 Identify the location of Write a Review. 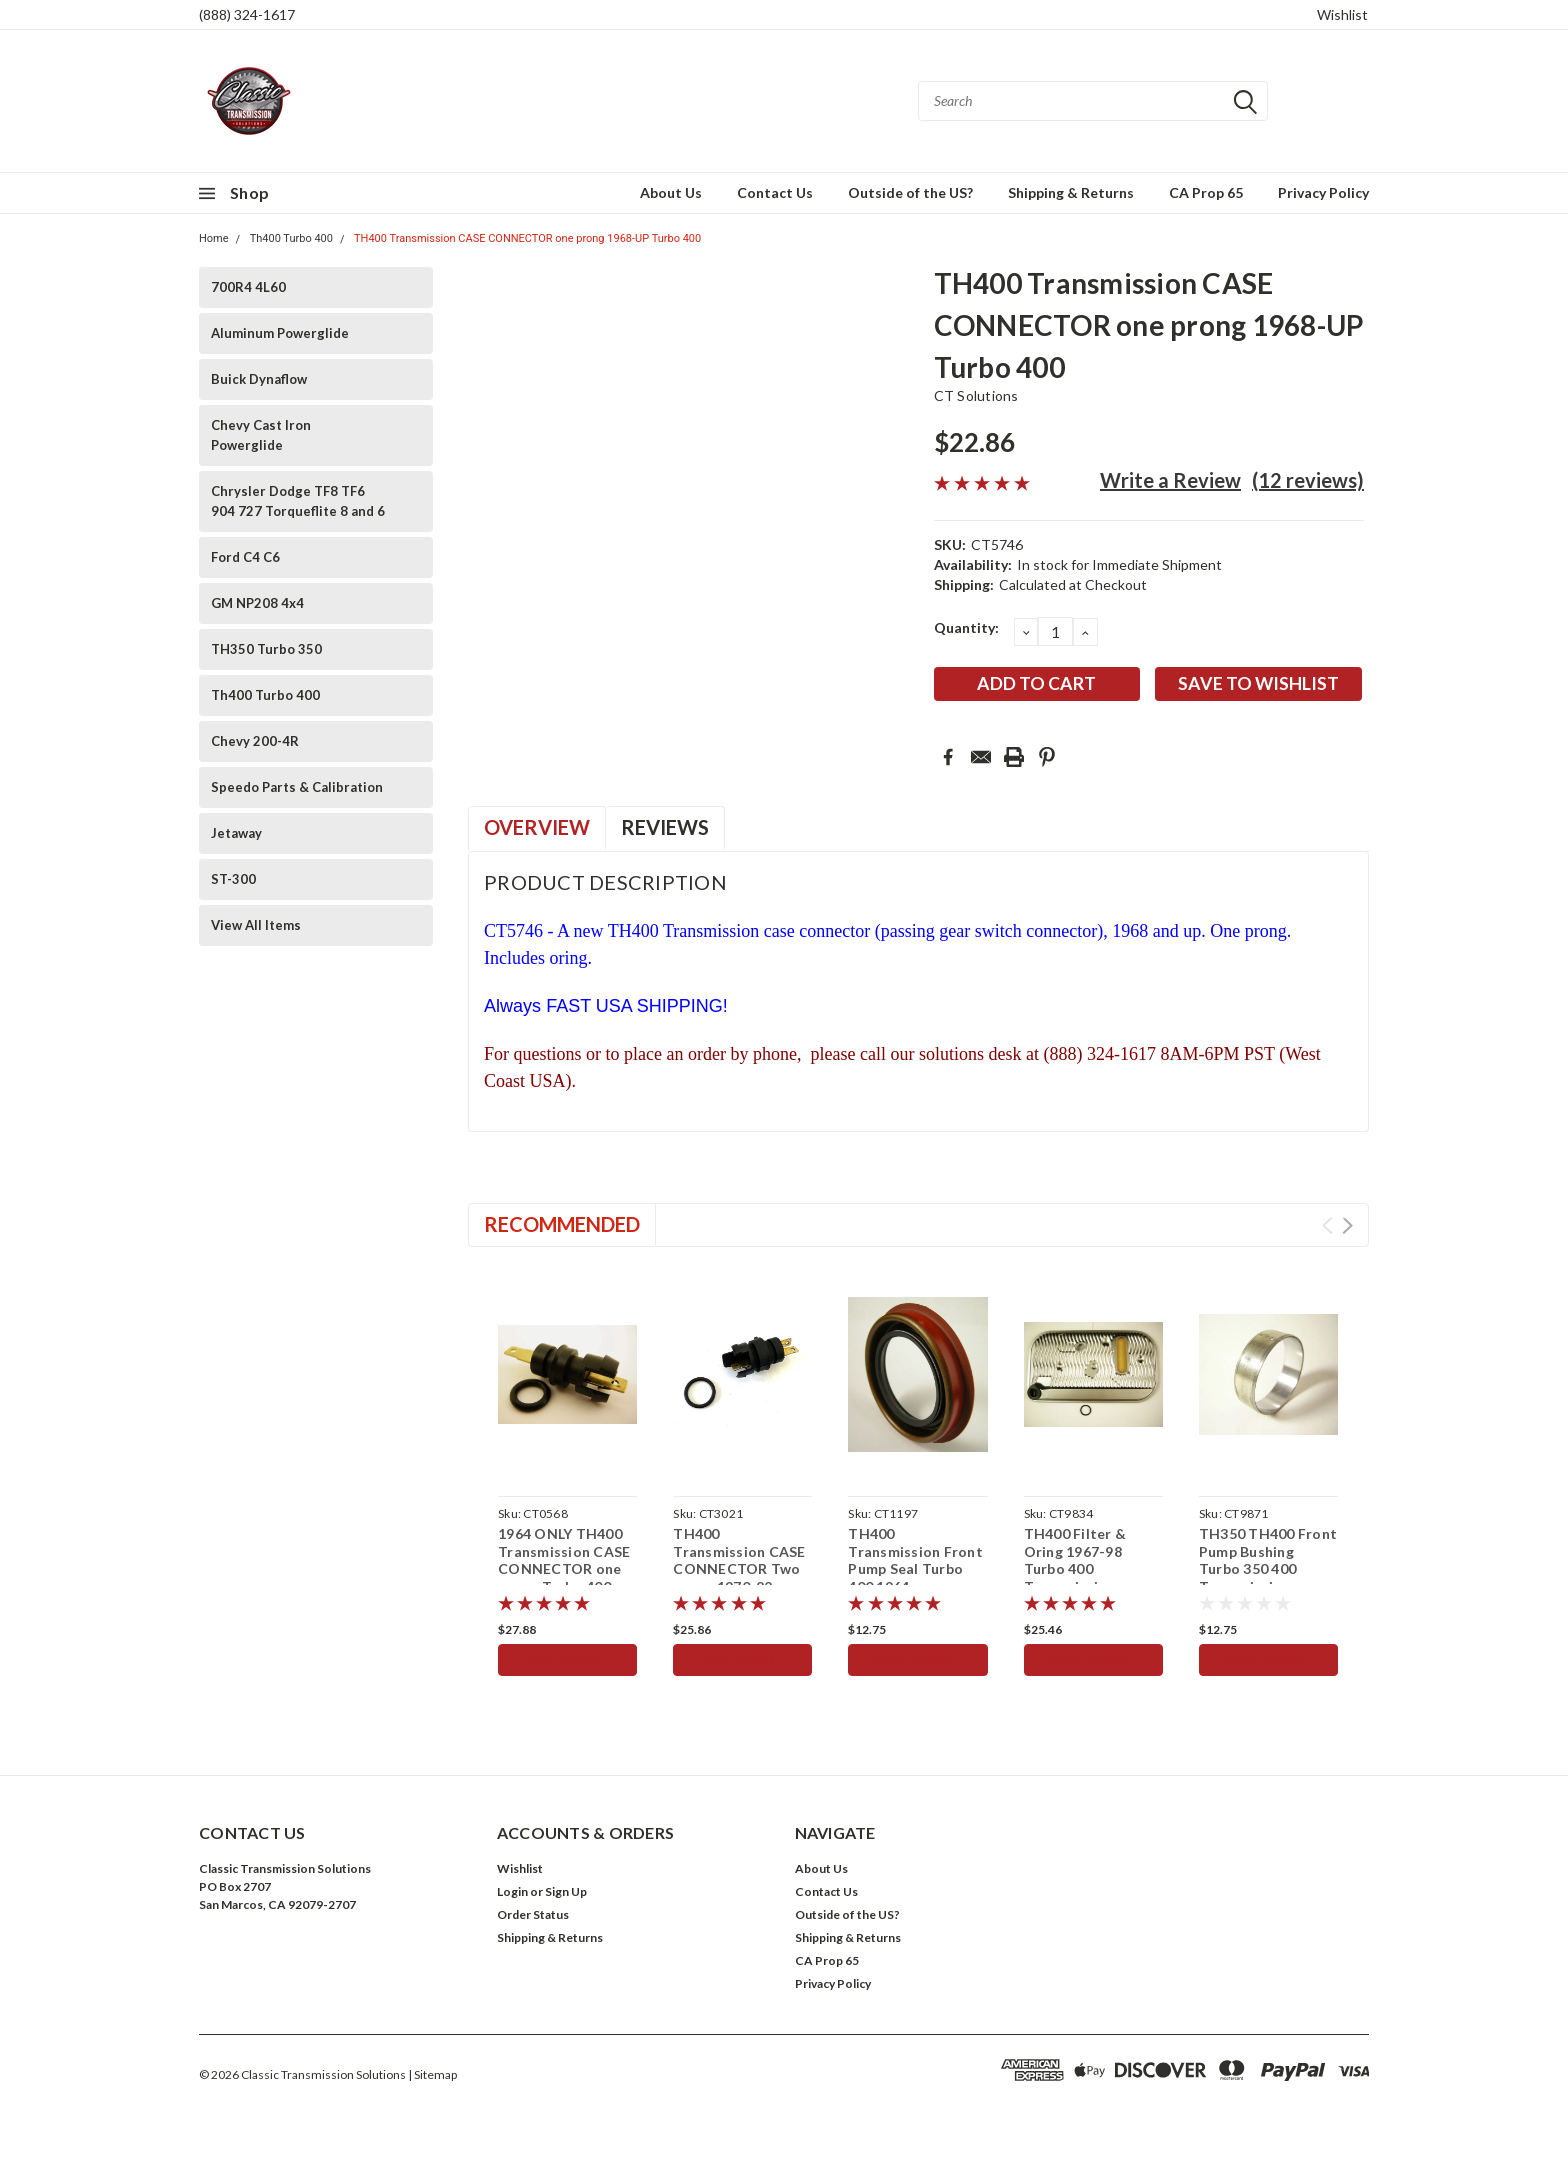
(1170, 480).